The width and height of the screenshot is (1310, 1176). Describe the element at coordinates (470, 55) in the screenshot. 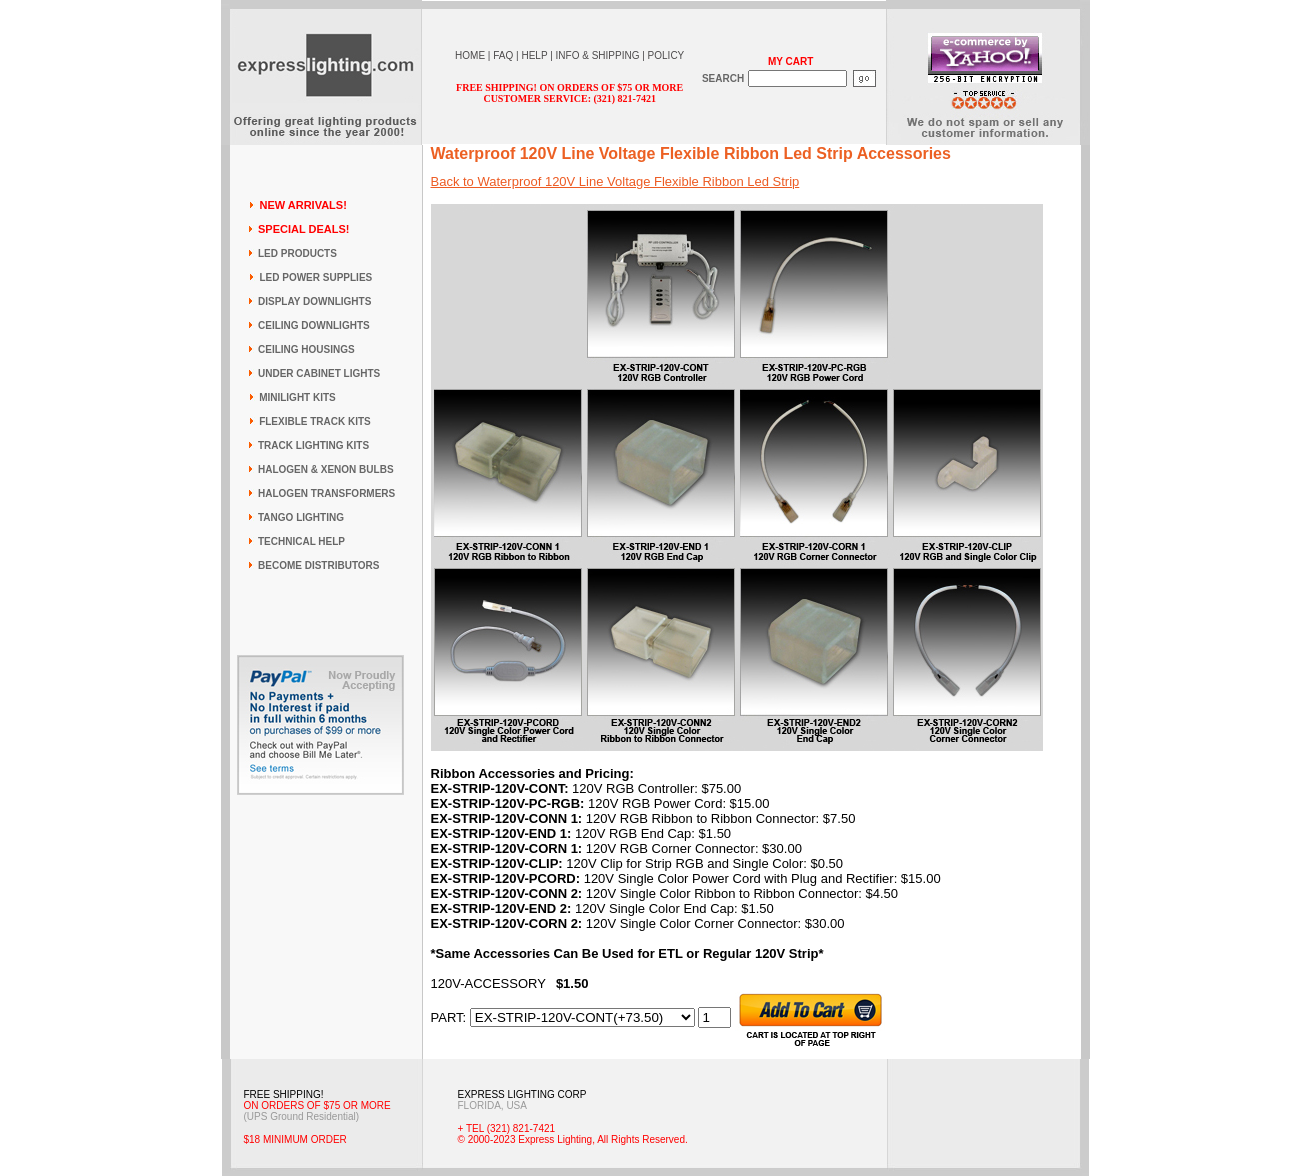

I see `HOME` at that location.